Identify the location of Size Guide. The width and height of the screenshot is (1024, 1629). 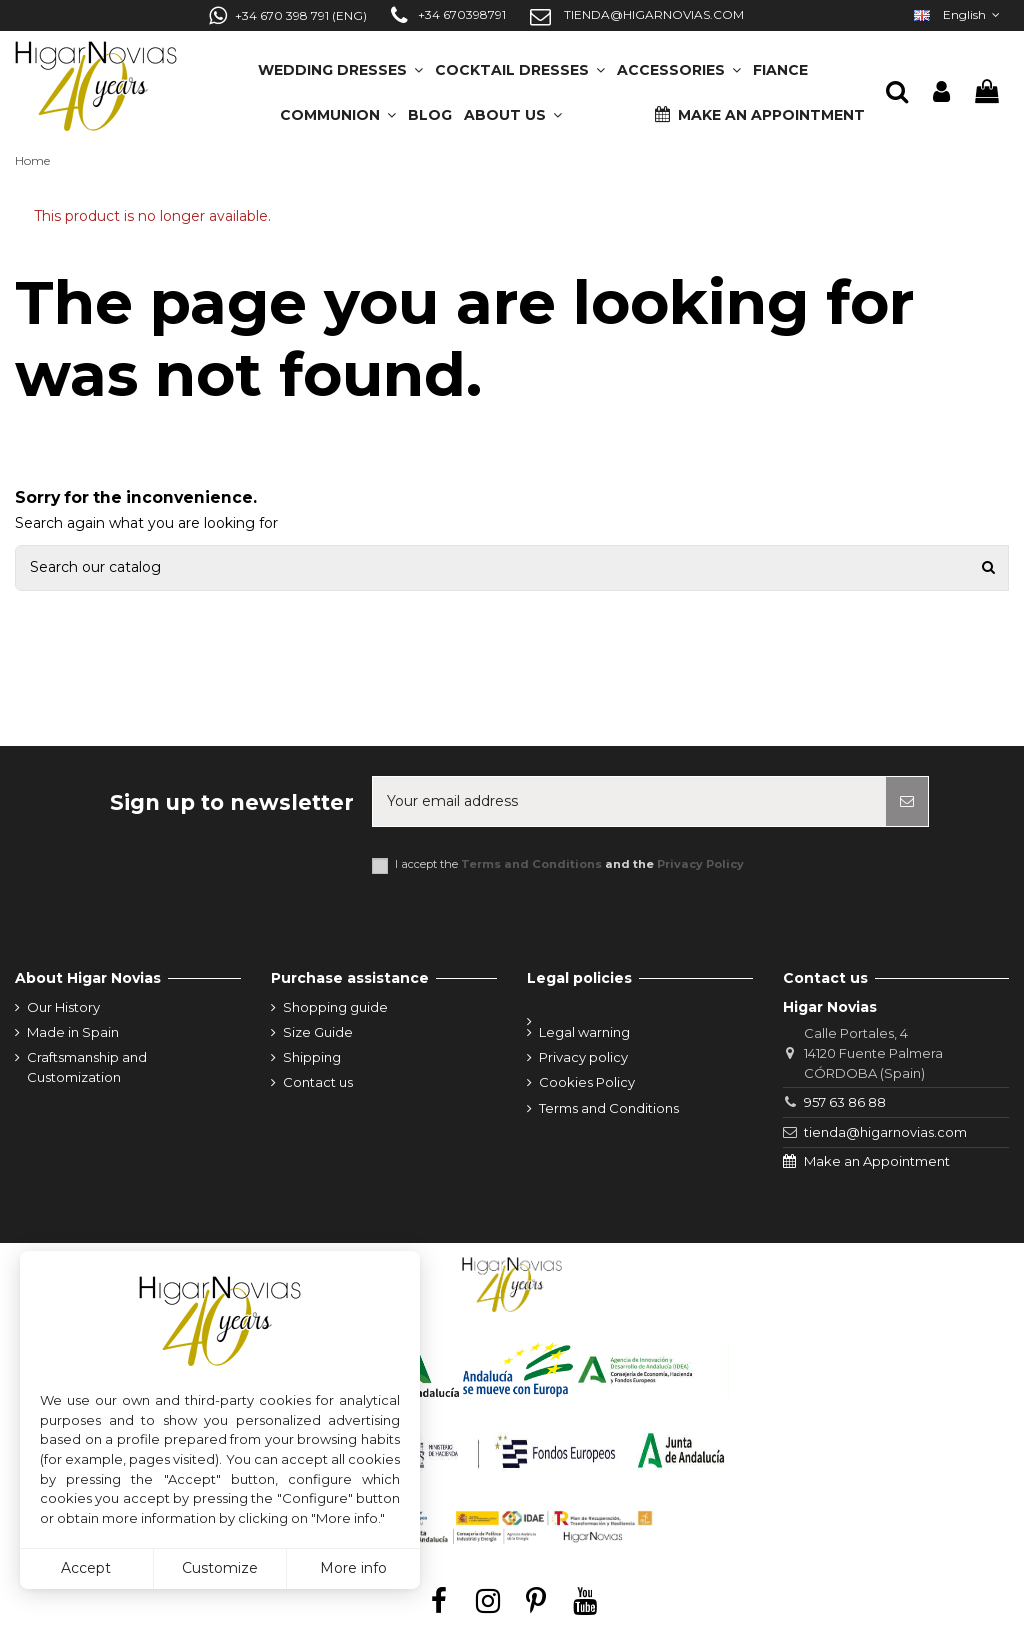
(318, 1032).